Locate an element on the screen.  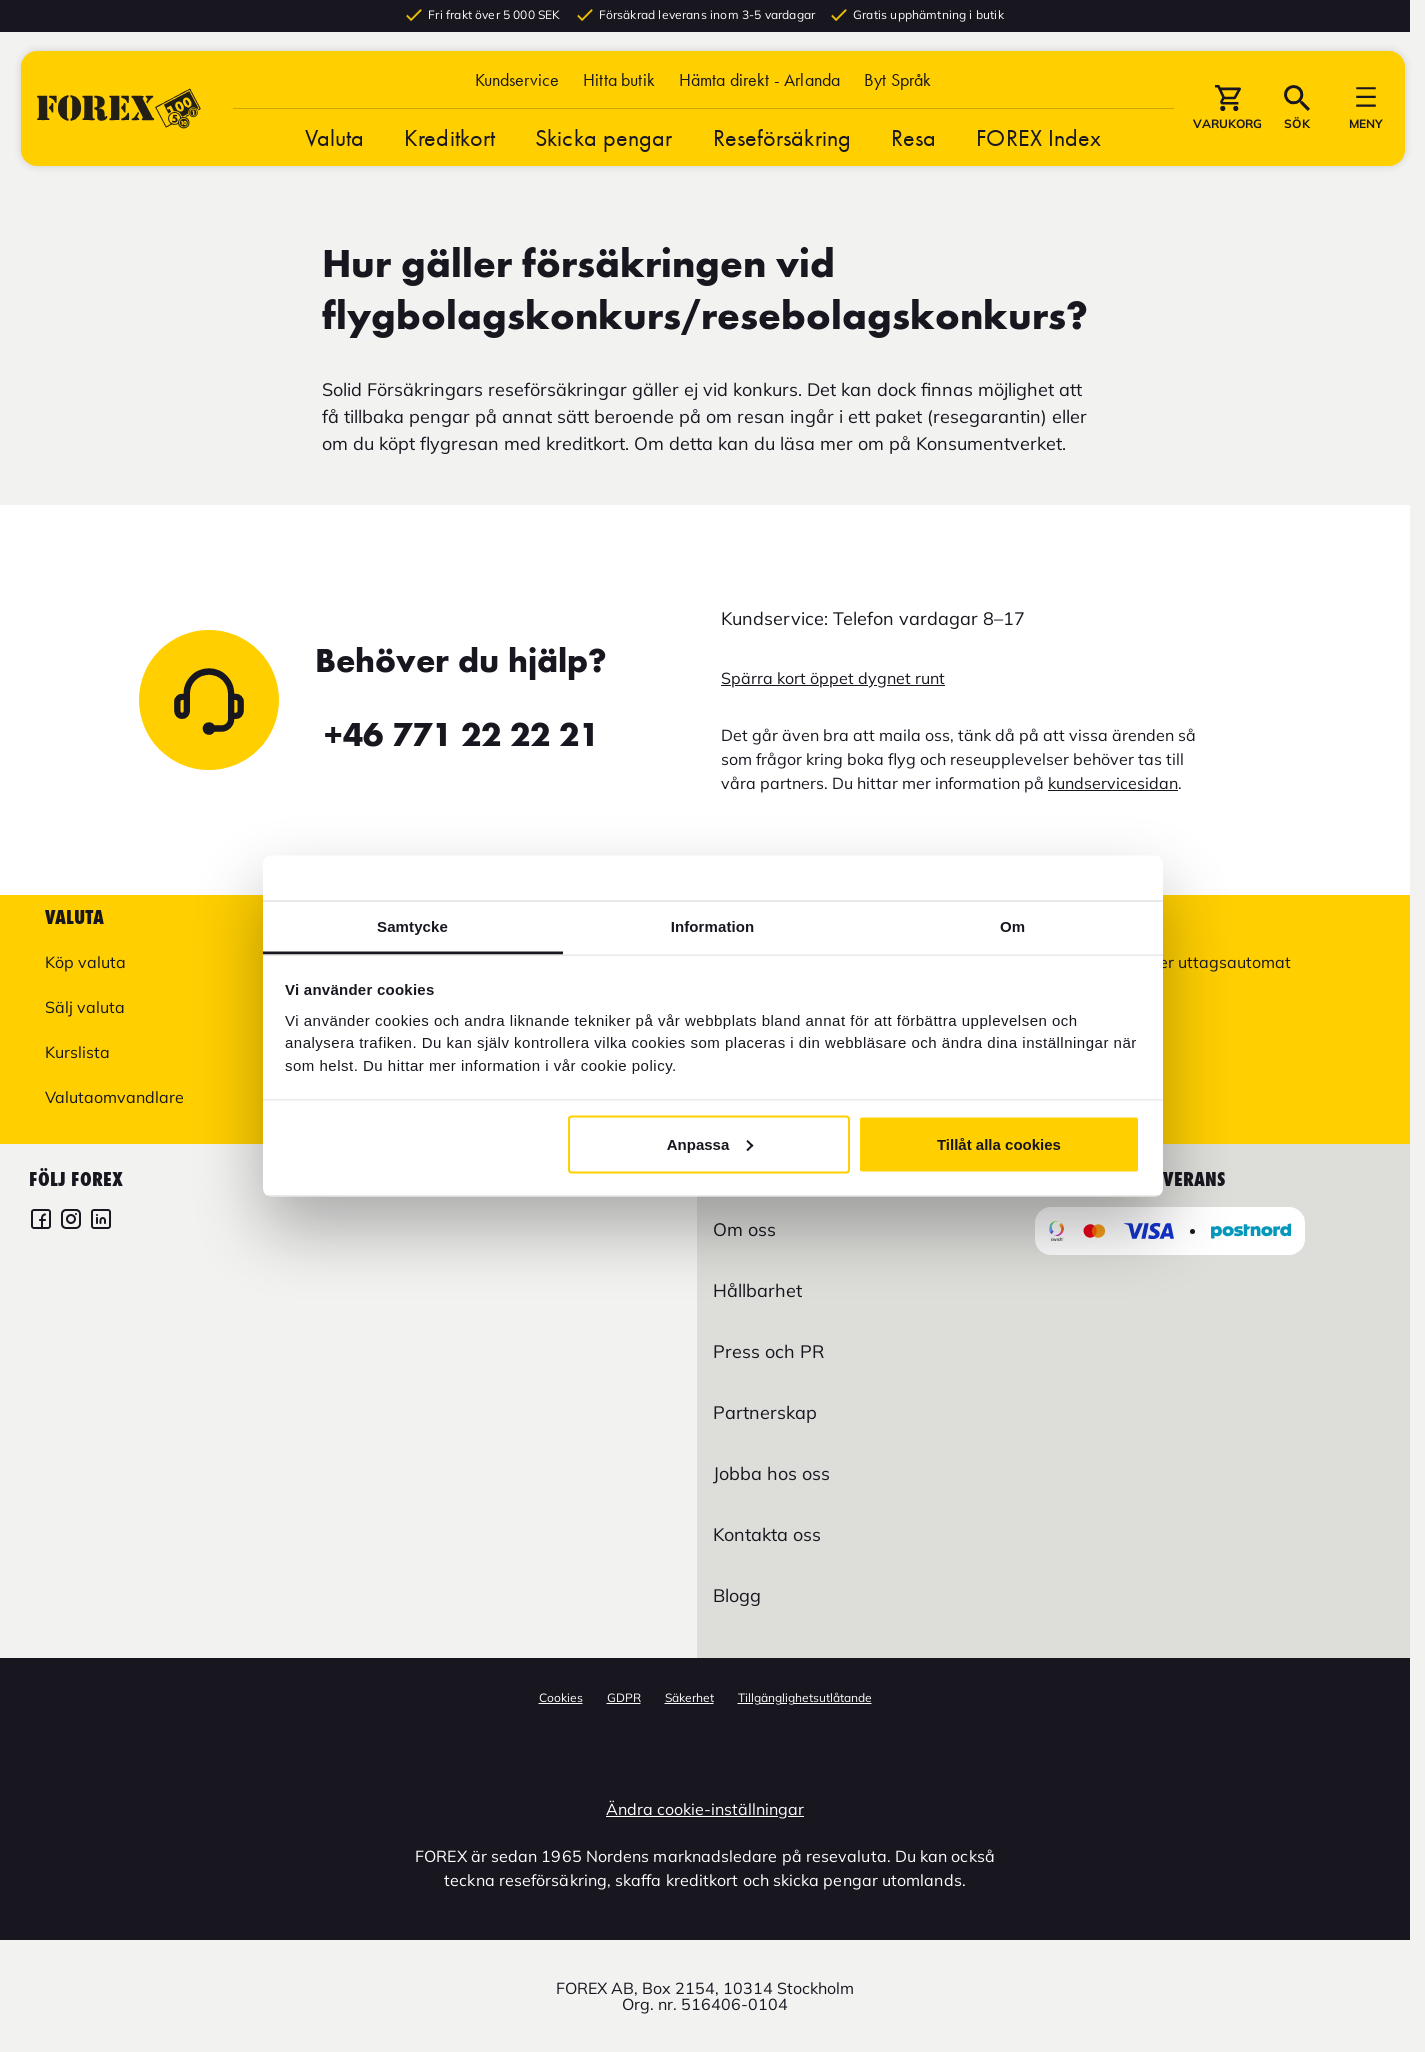
Jobba hos oss is located at coordinates (771, 1473).